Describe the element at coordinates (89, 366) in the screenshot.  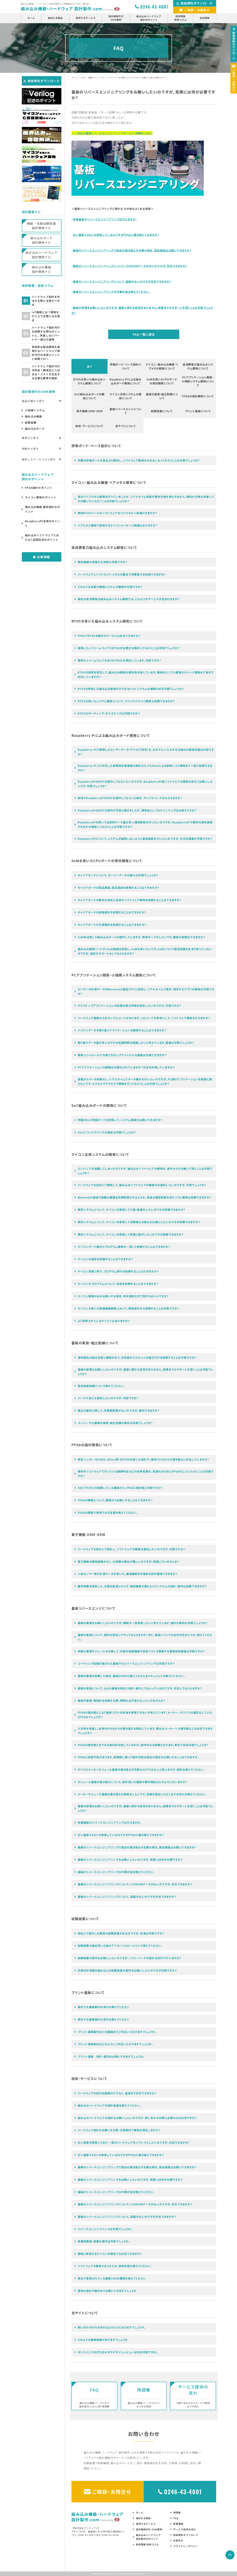
I see `全て` at that location.